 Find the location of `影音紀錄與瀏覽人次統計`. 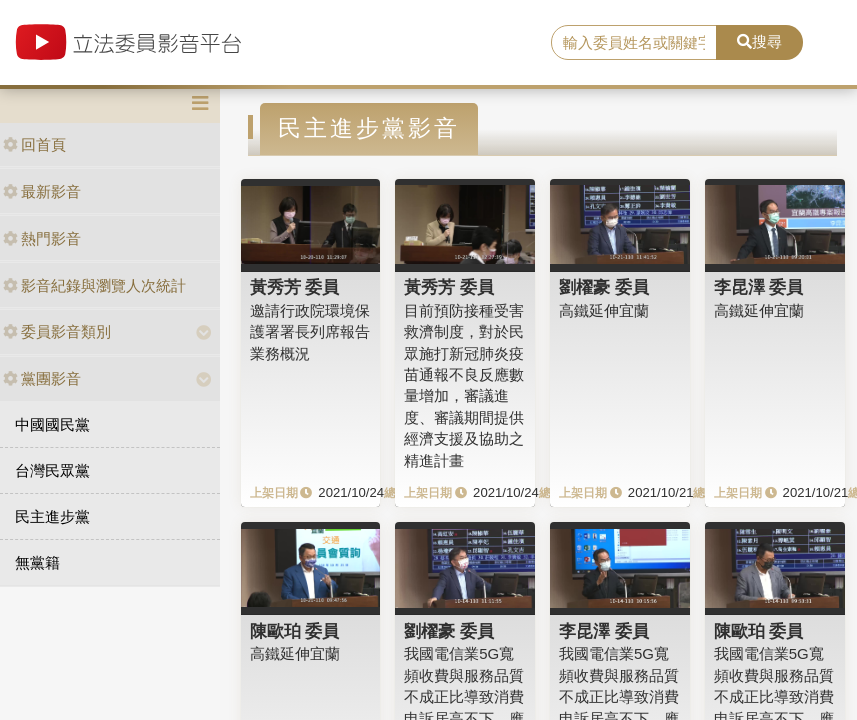

影音紀錄與瀏覽人次統計 is located at coordinates (94, 285).